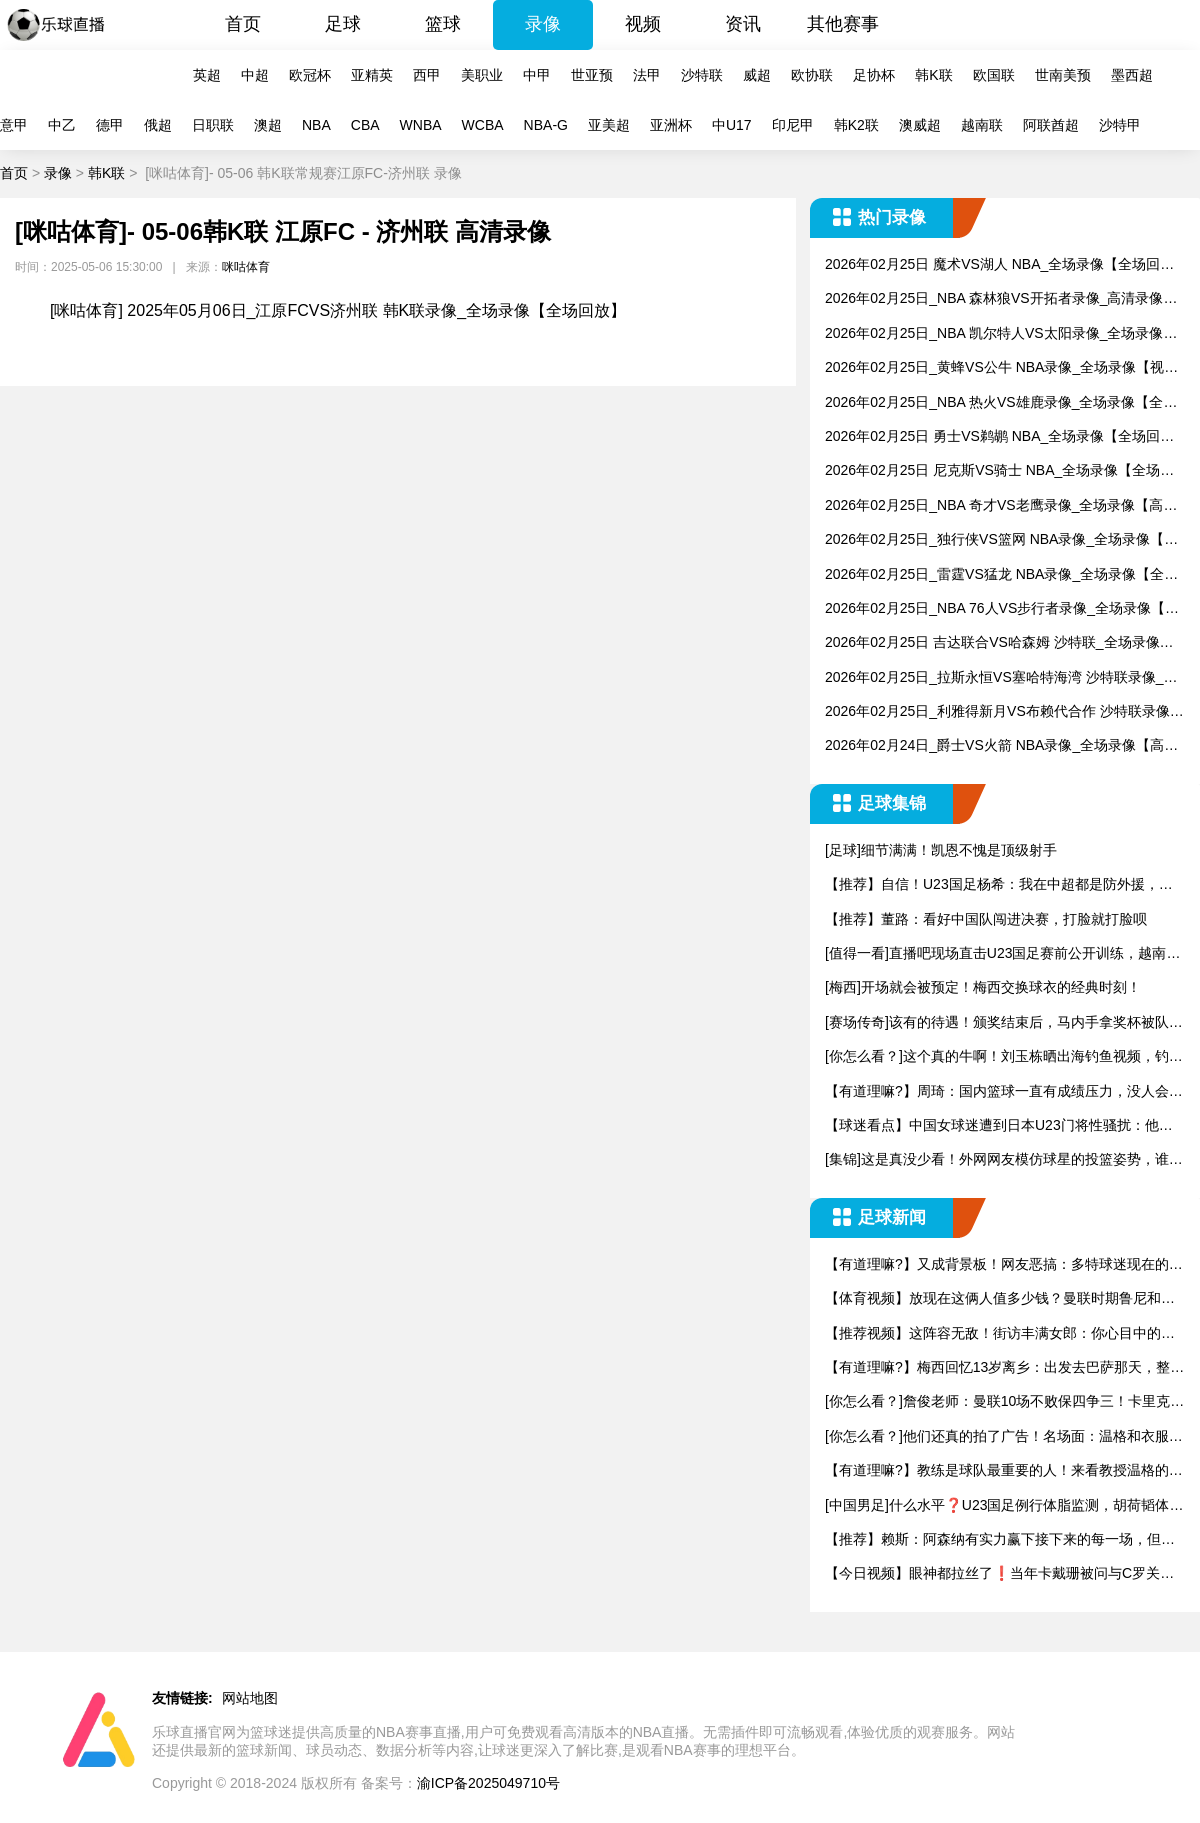 The image size is (1200, 1823). What do you see at coordinates (1001, 678) in the screenshot?
I see `2026年02月25日_拉斯永恒VS塞哈特海湾 沙特联录像_全场录像【高清回放】` at bounding box center [1001, 678].